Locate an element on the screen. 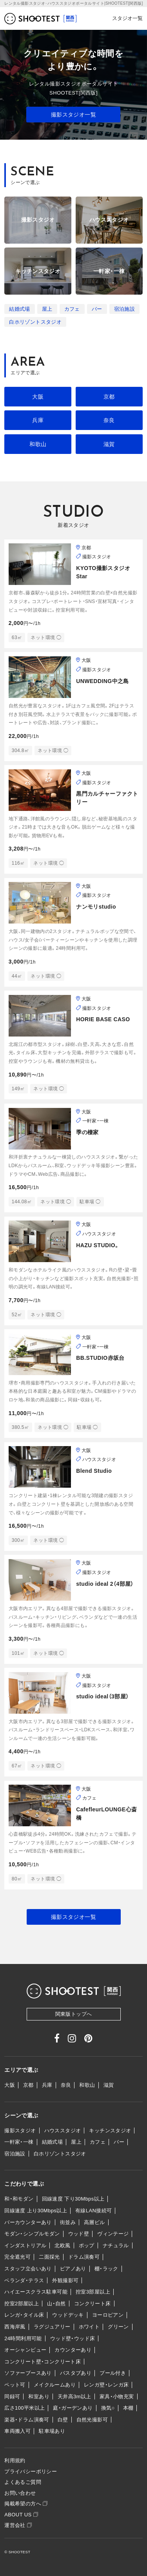 The height and width of the screenshot is (2576, 147). 完全遮光可 is located at coordinates (17, 2257).